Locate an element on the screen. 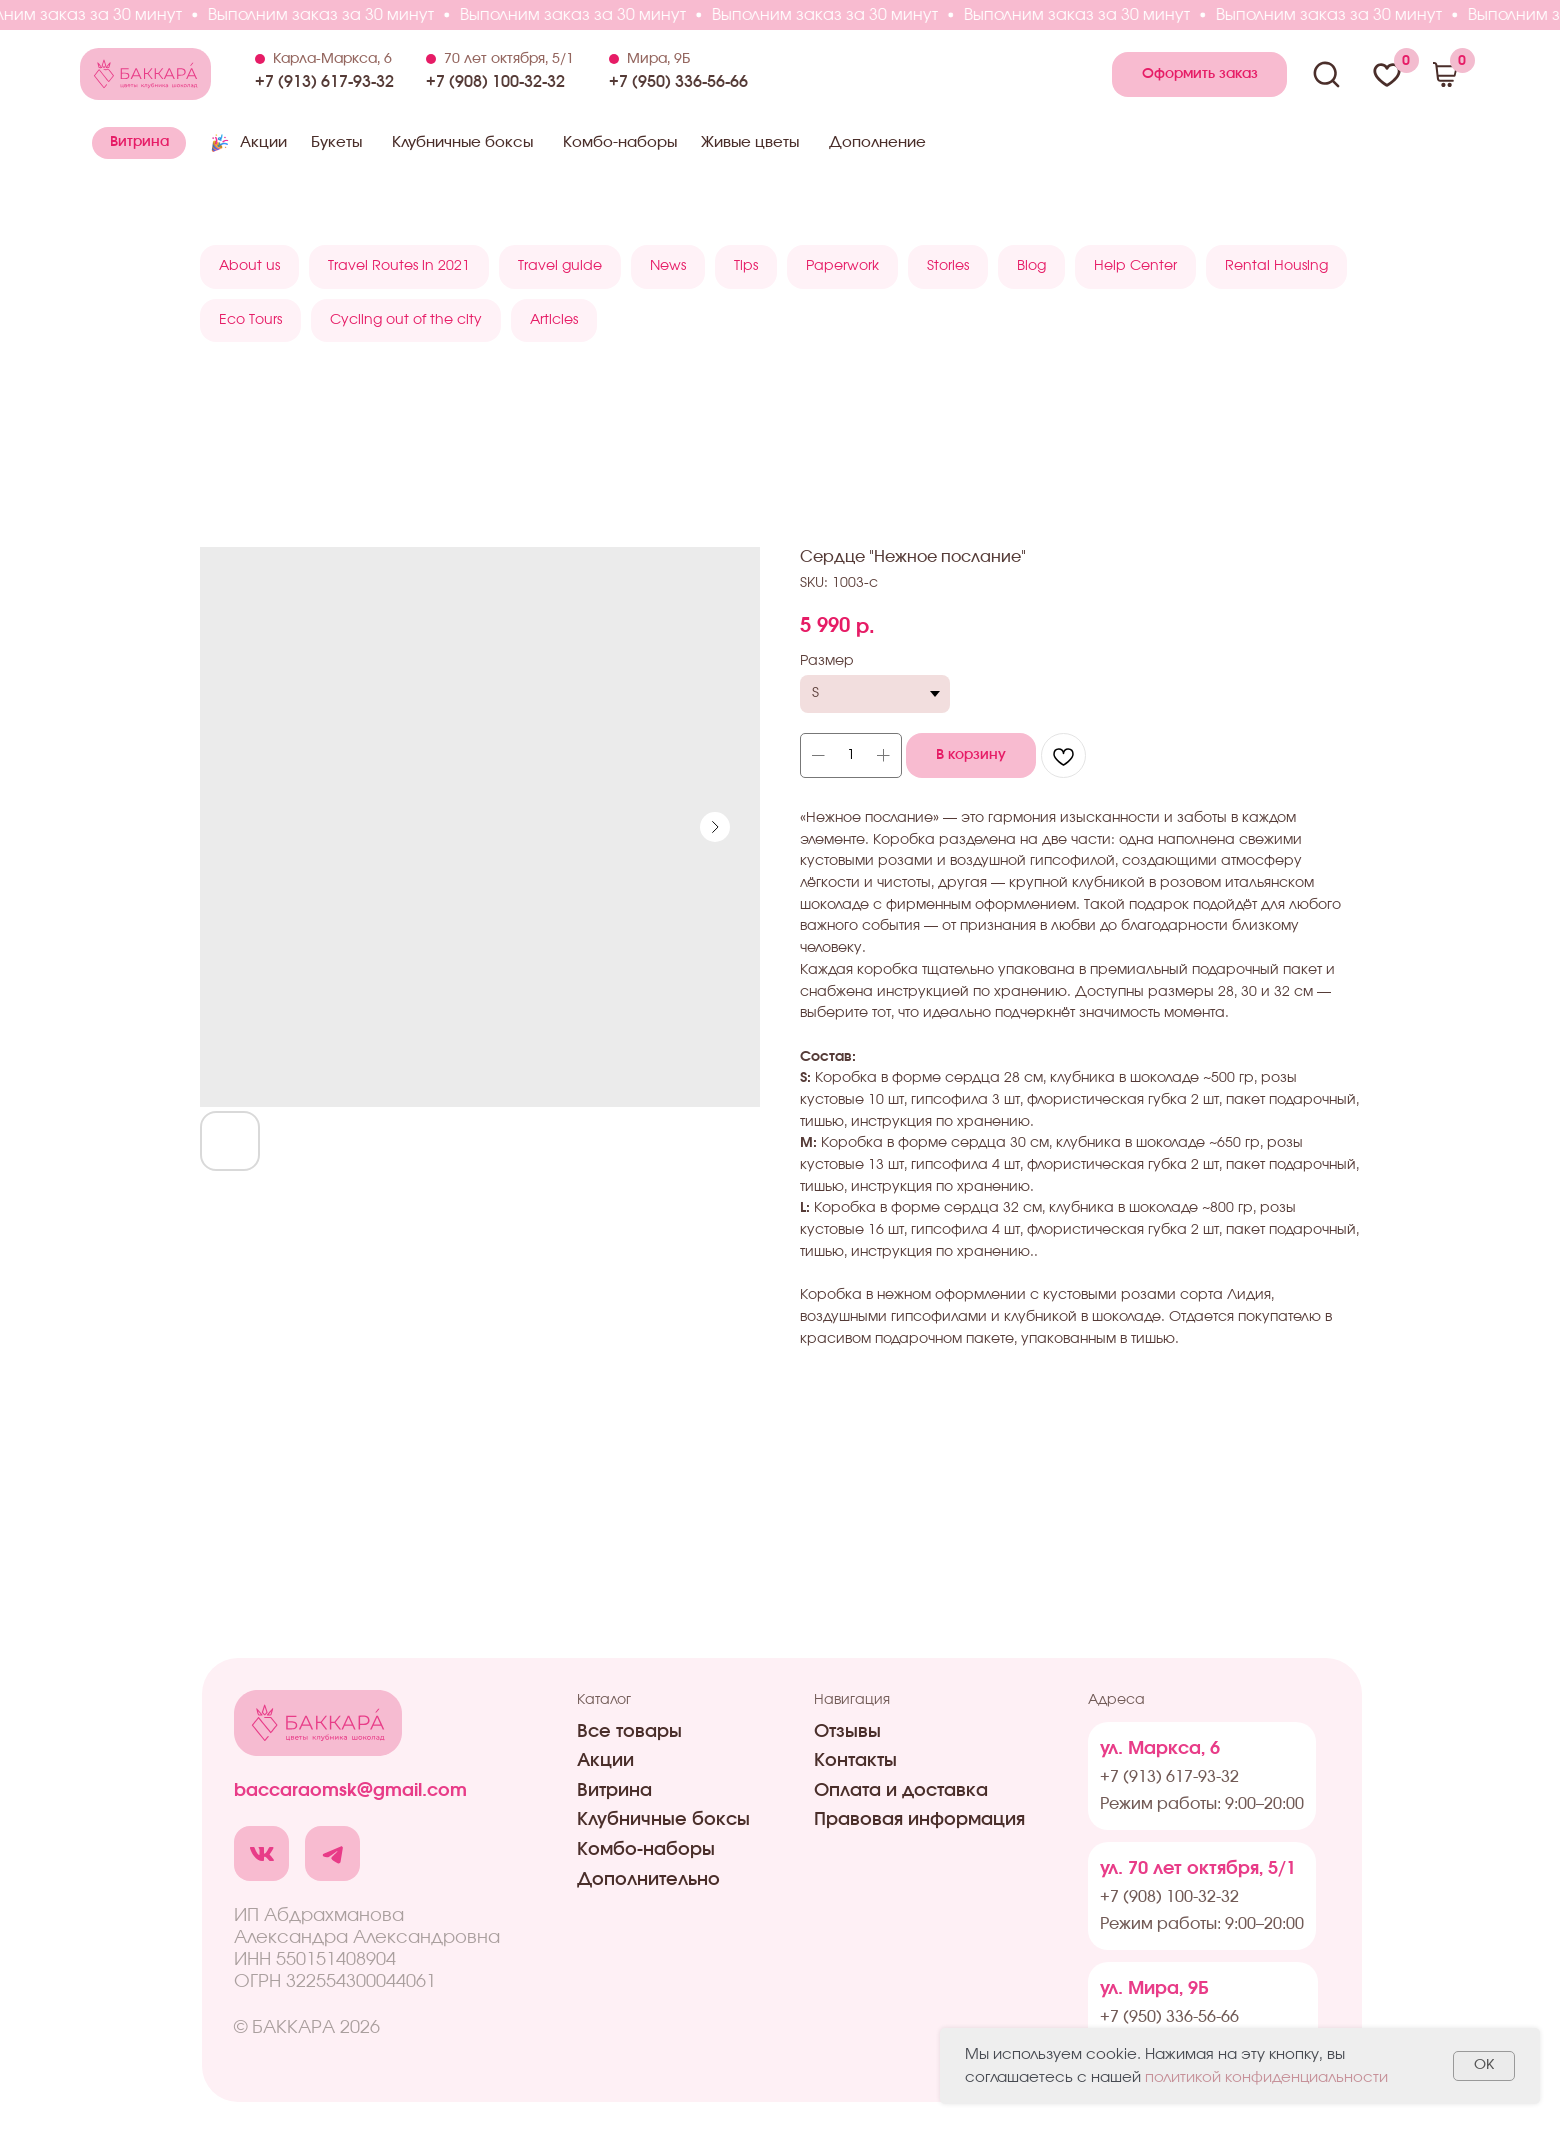 This screenshot has width=1560, height=2134. Rental Housing is located at coordinates (1276, 266).